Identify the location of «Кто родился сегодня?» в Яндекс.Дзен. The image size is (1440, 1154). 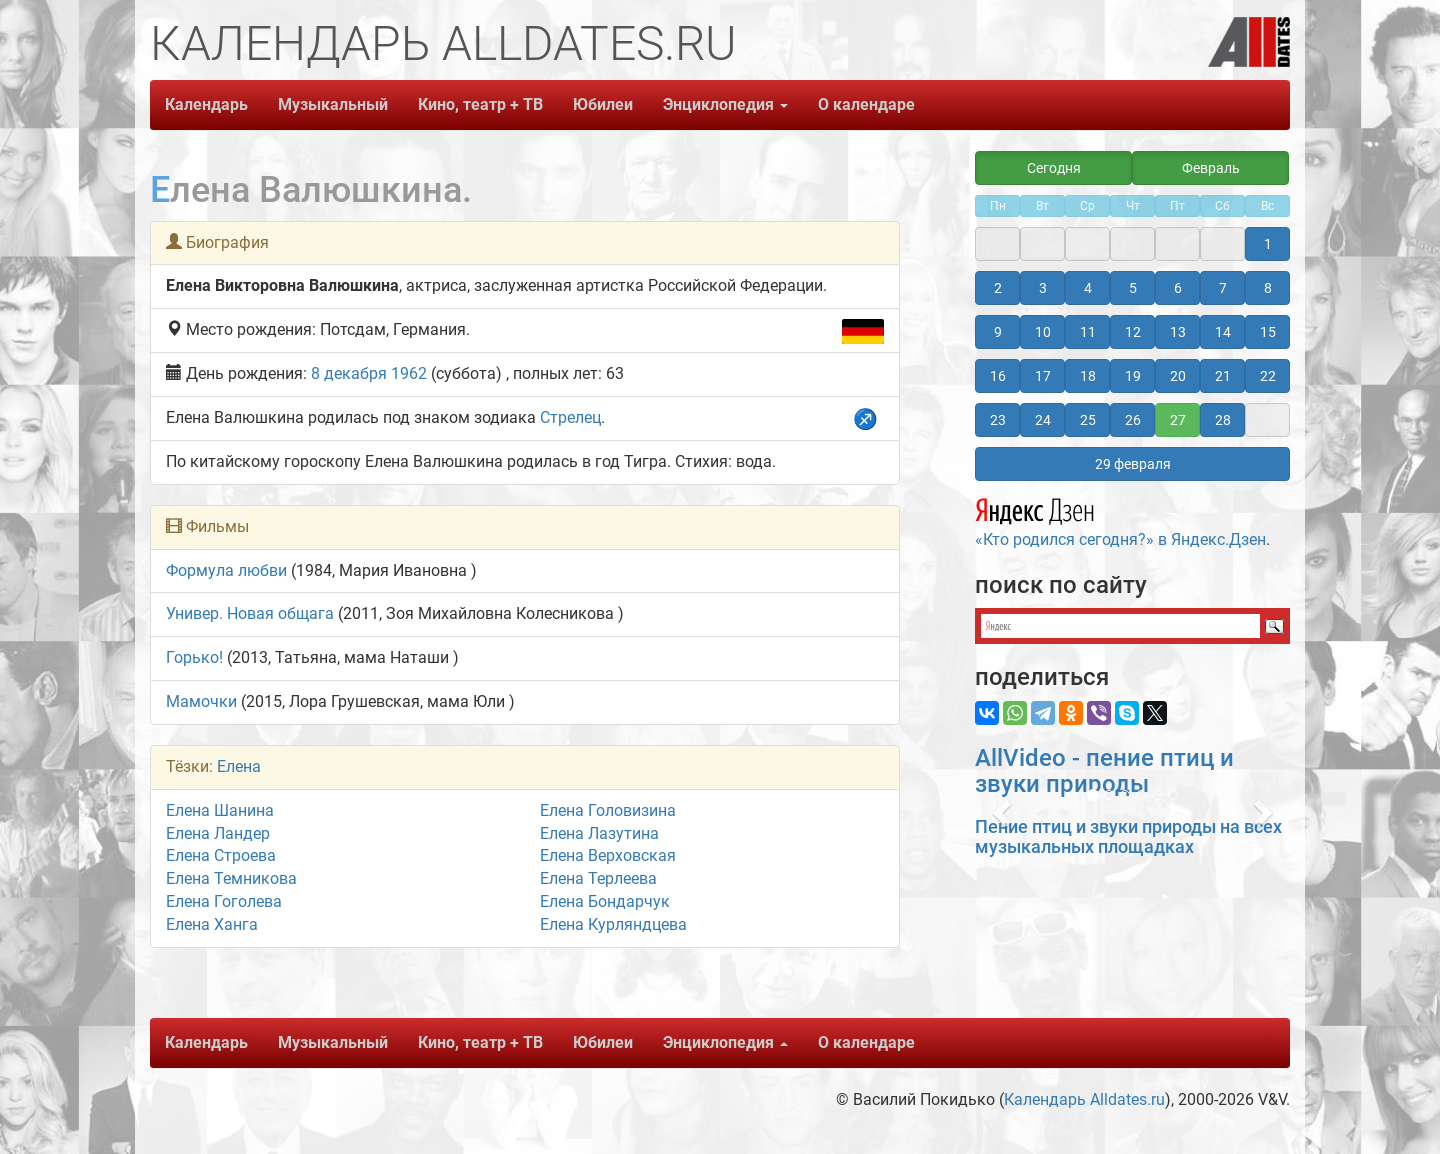
(1120, 520).